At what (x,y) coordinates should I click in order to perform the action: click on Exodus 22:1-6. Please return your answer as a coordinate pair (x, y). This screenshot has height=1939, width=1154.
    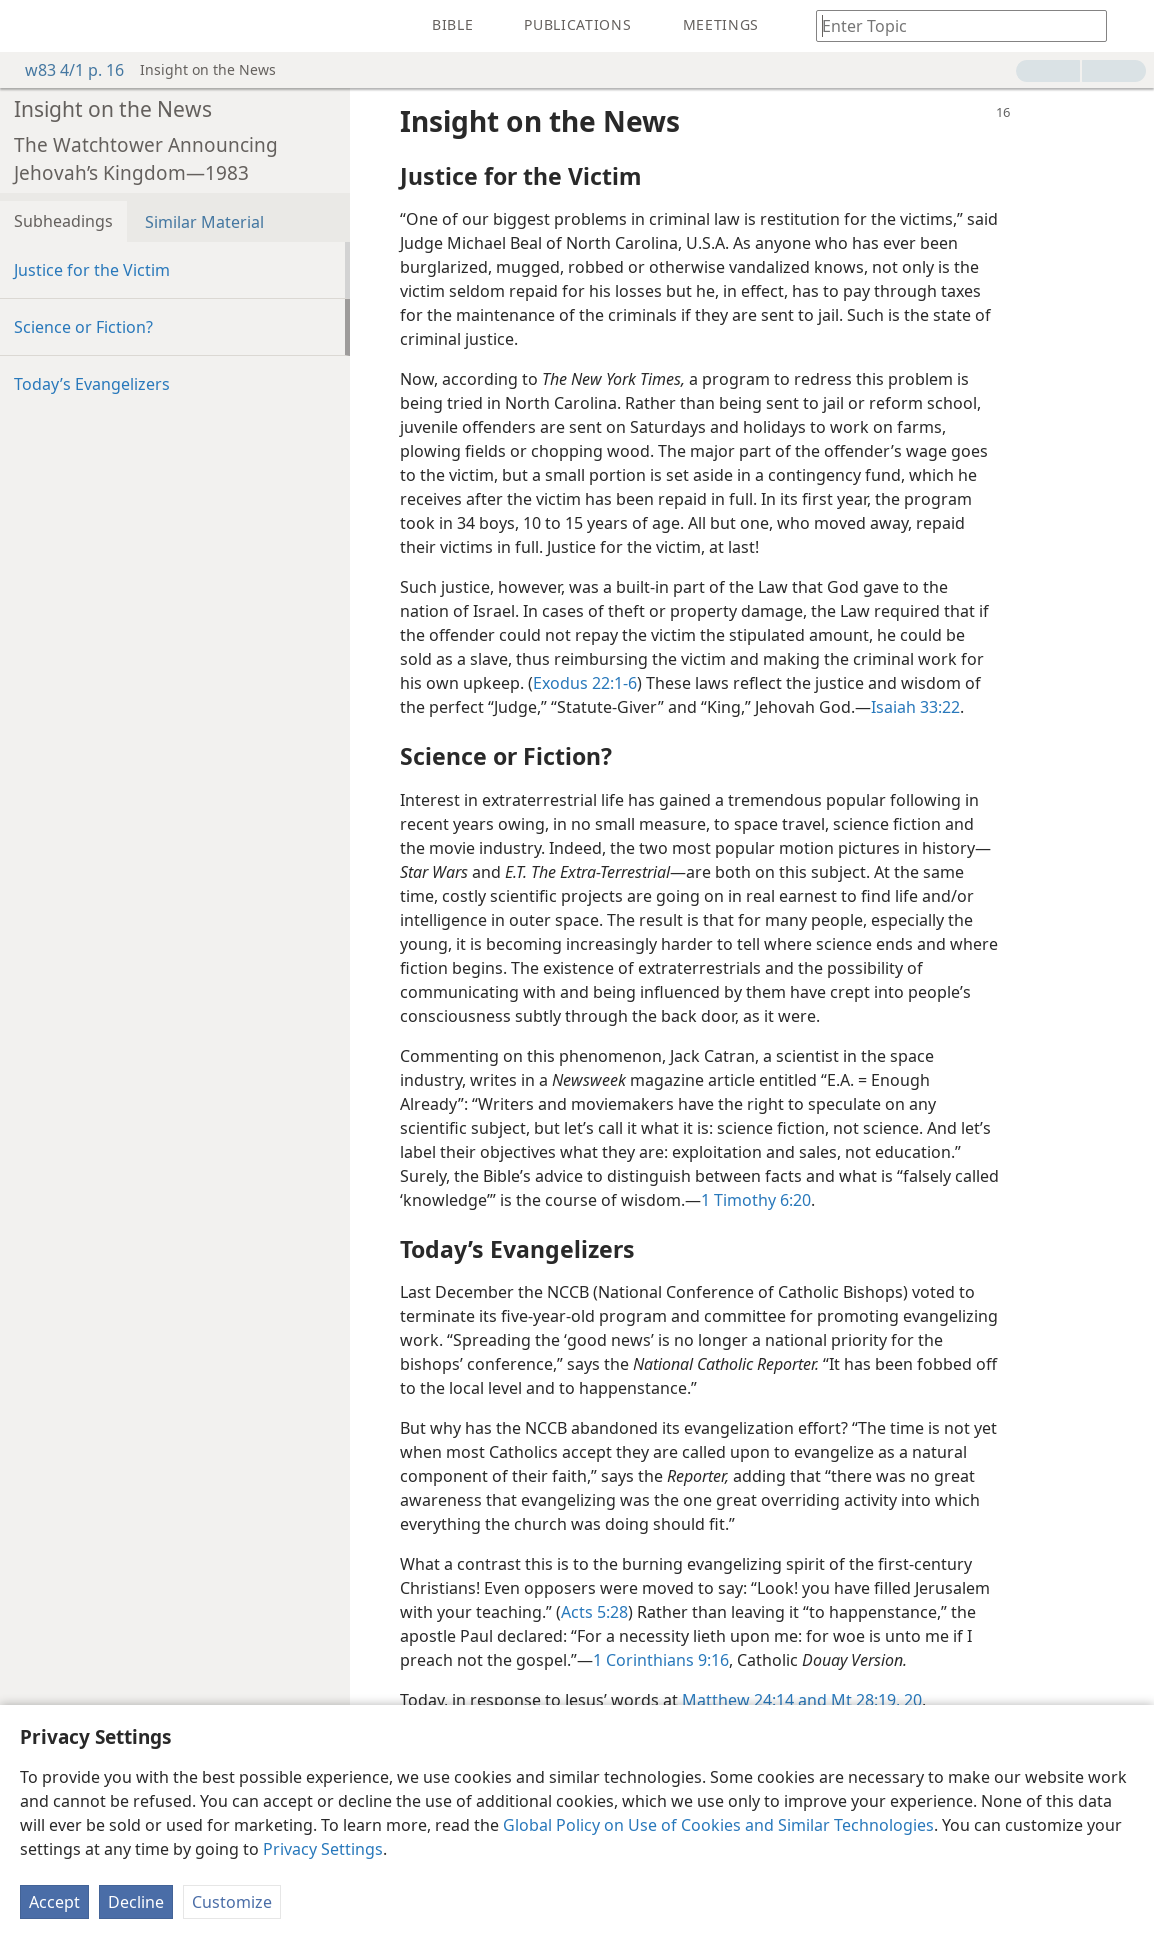
    Looking at the image, I should click on (585, 683).